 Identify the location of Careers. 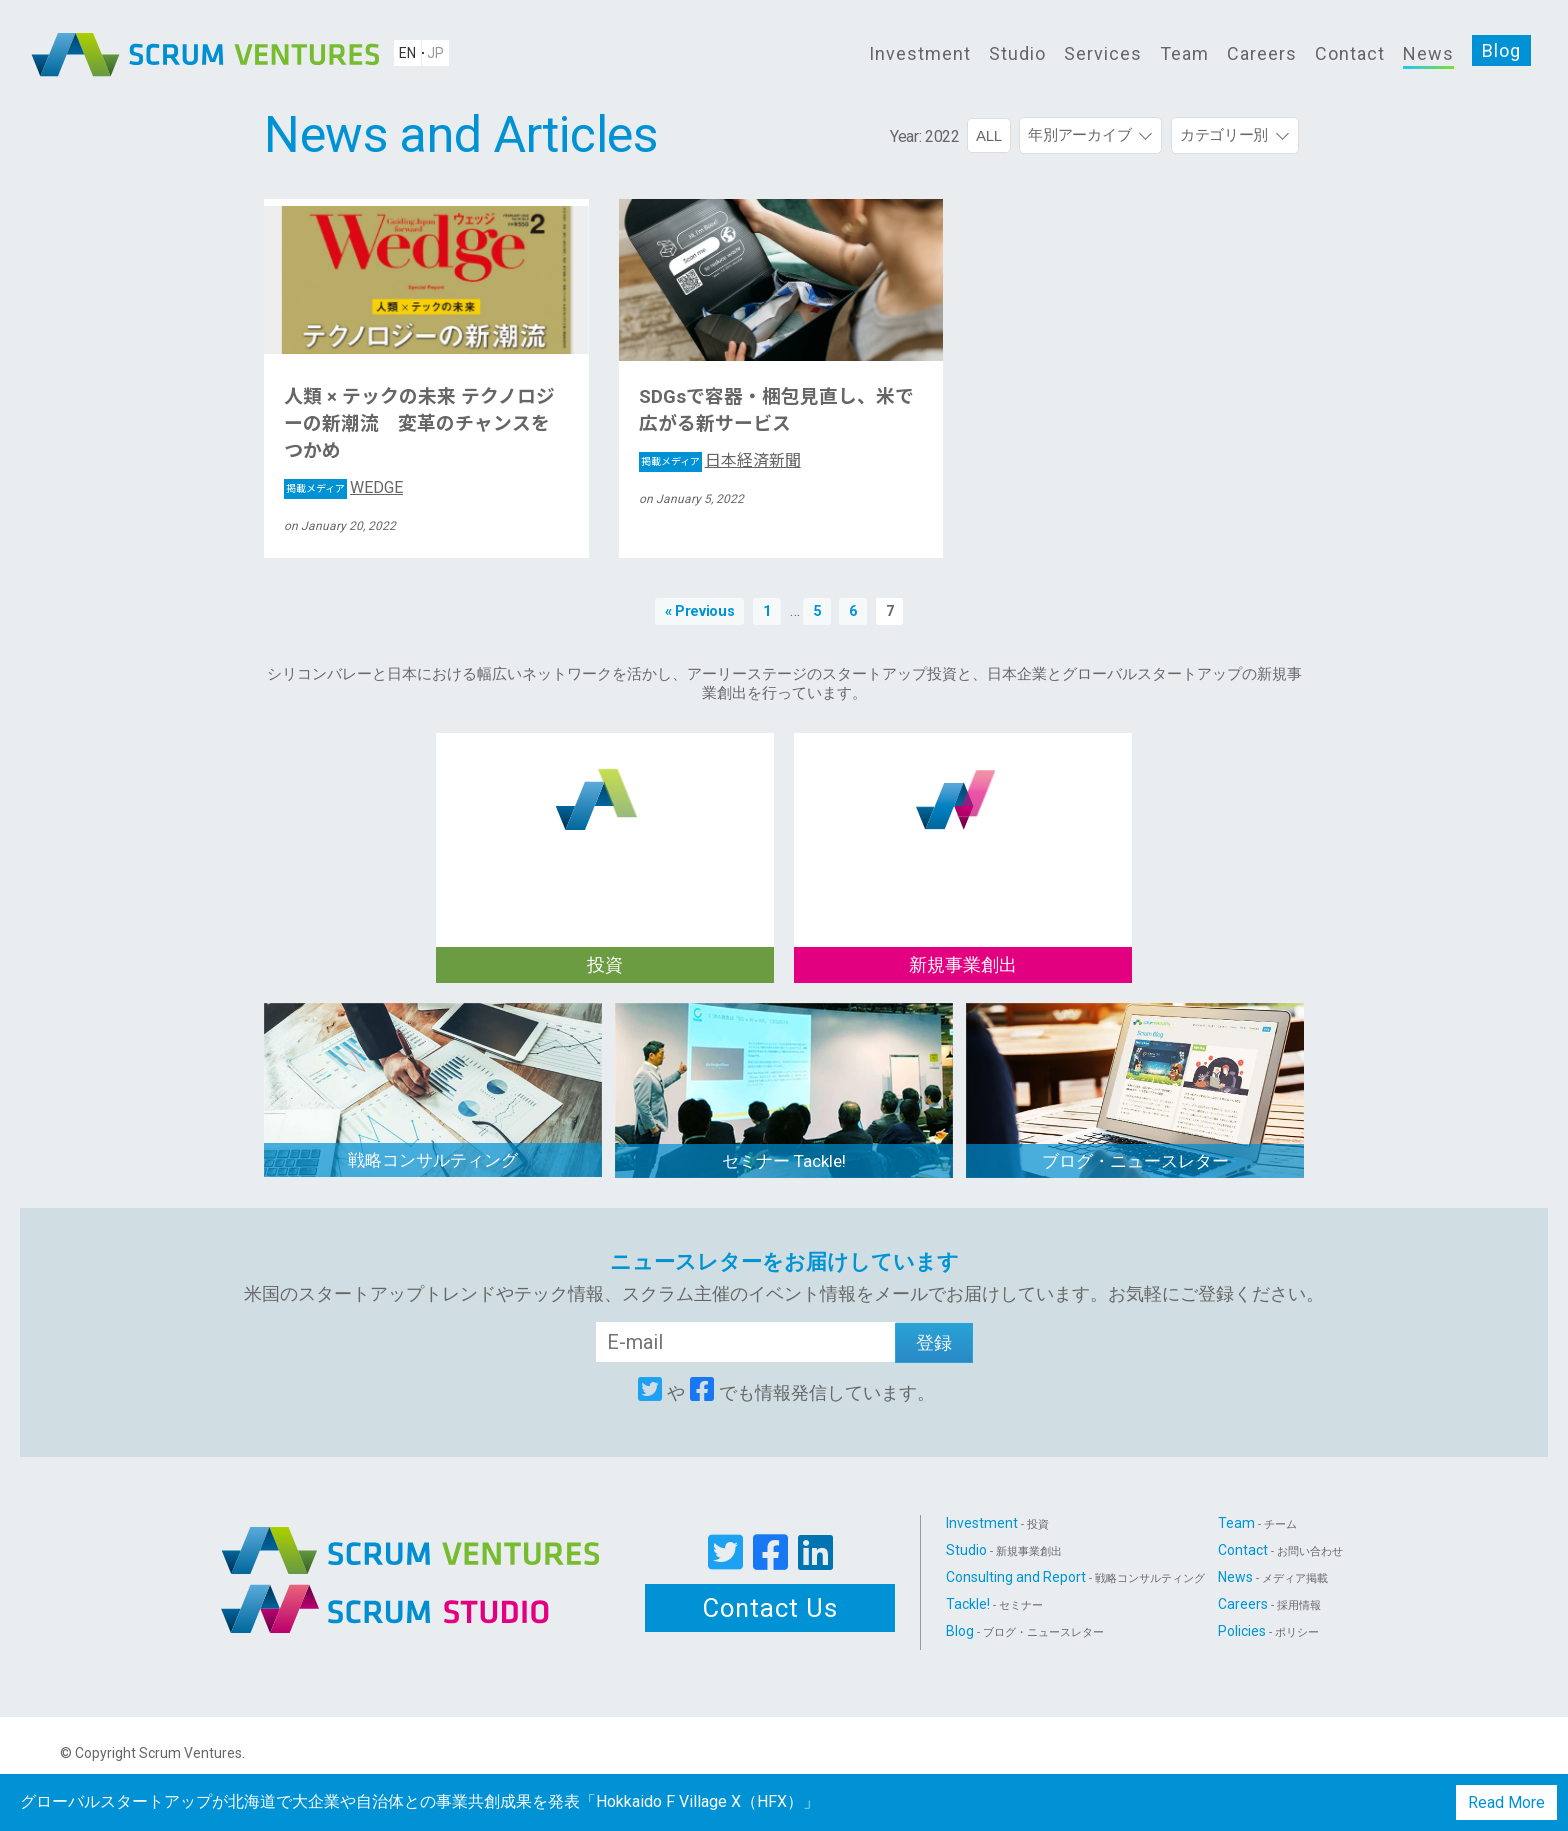
(1262, 53).